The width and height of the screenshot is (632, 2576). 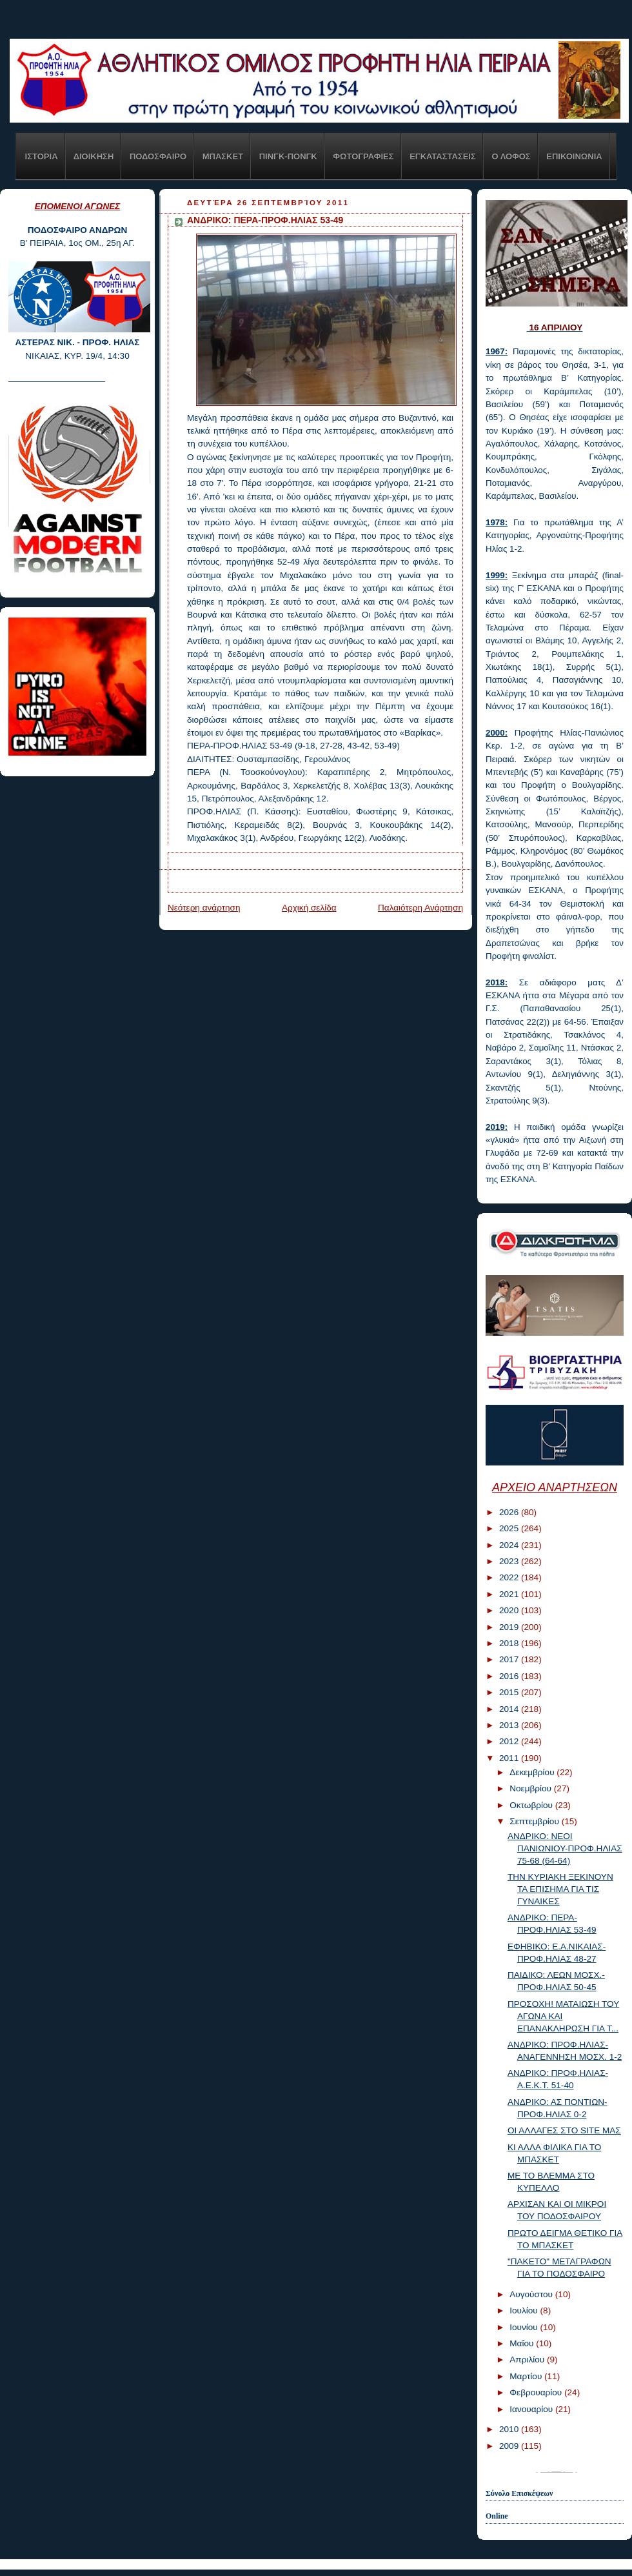 I want to click on 2016, so click(x=510, y=1676).